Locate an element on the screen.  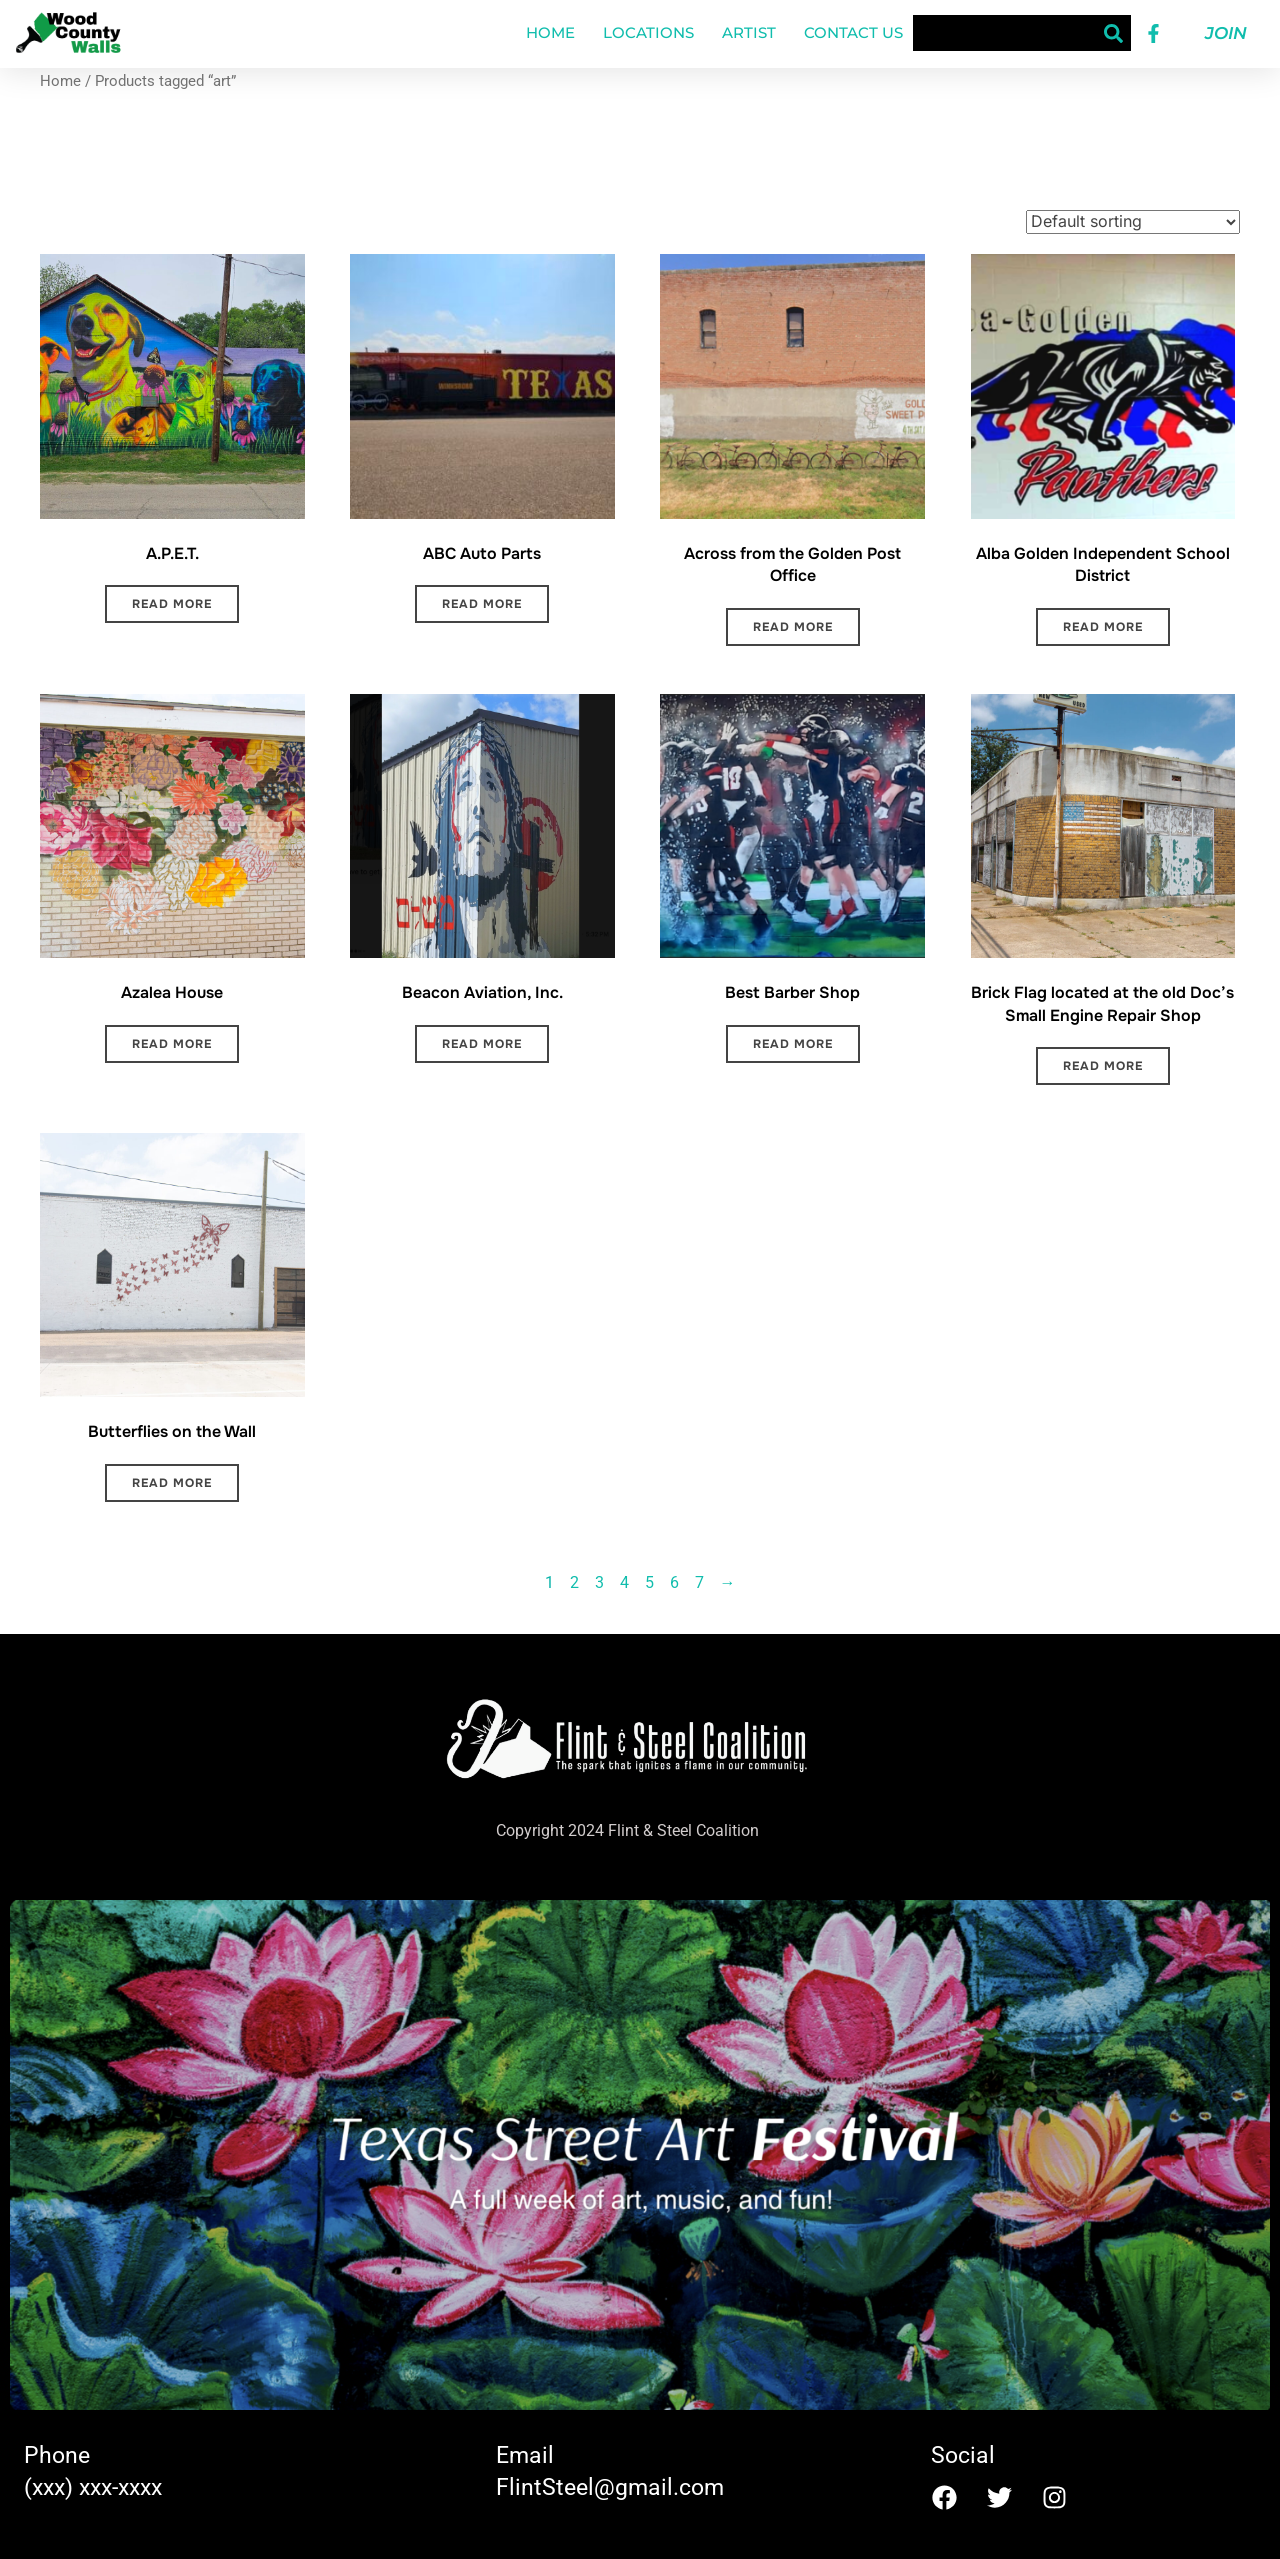
Read more [Read more about “Alba Golden Independent School District”] is located at coordinates (1103, 627).